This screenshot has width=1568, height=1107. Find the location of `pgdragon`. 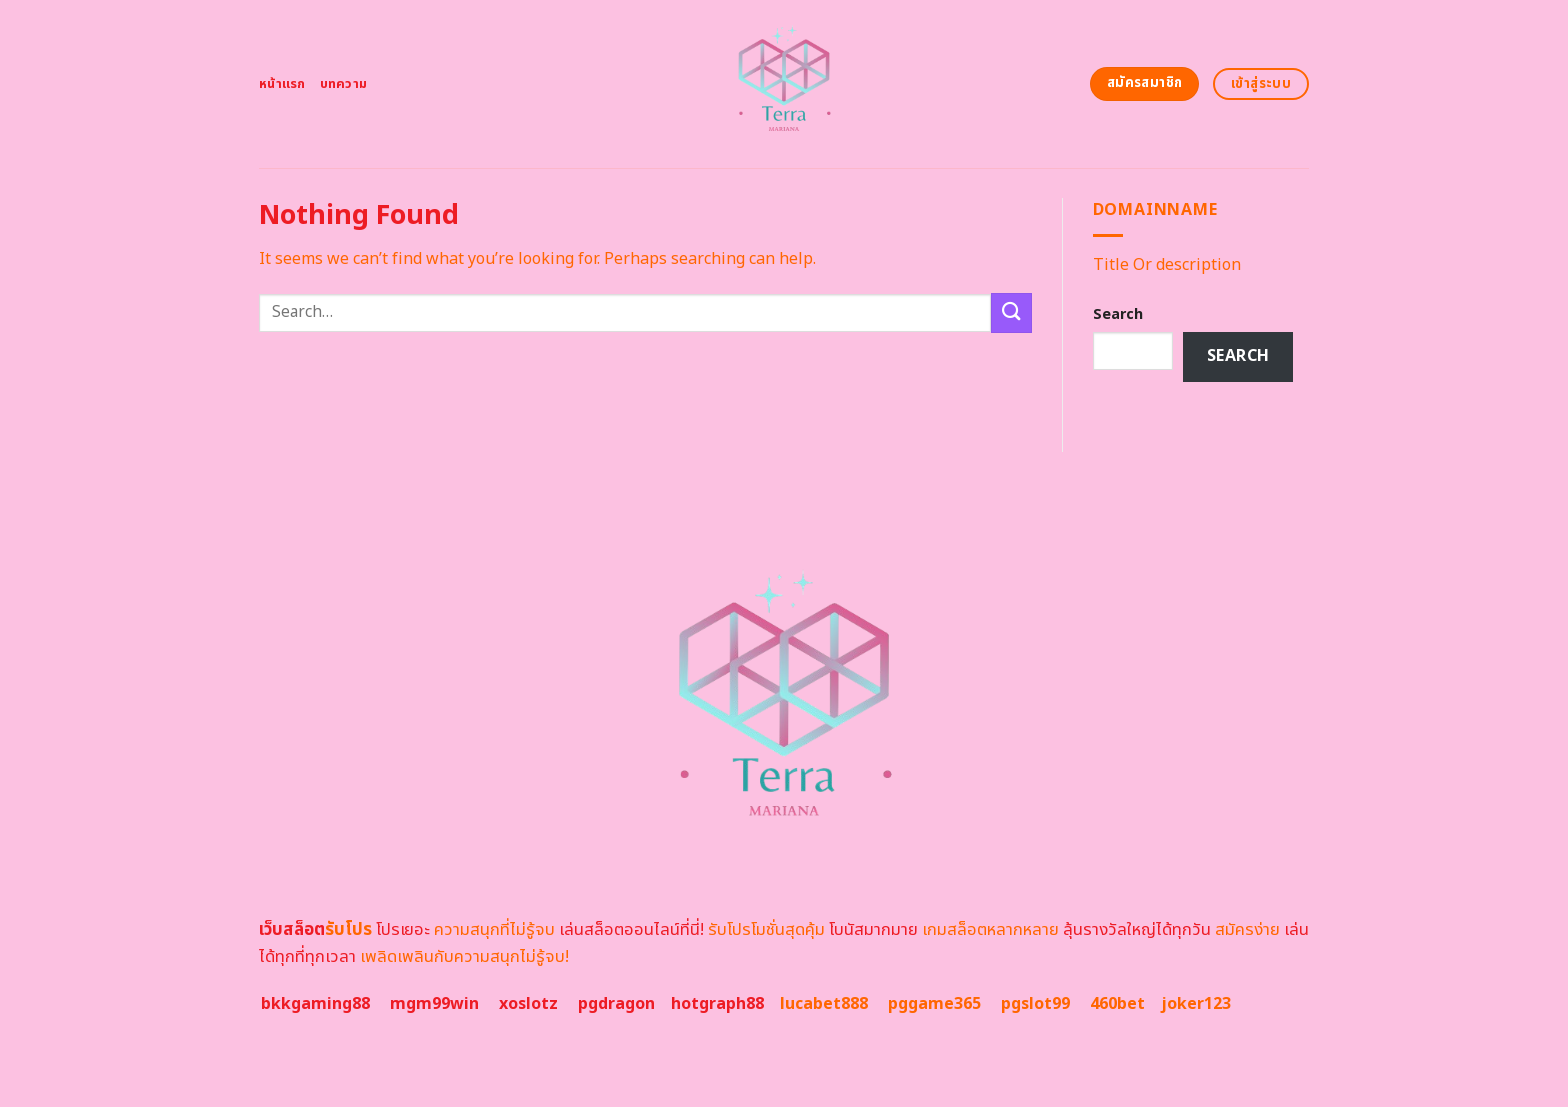

pgdragon is located at coordinates (616, 1004).